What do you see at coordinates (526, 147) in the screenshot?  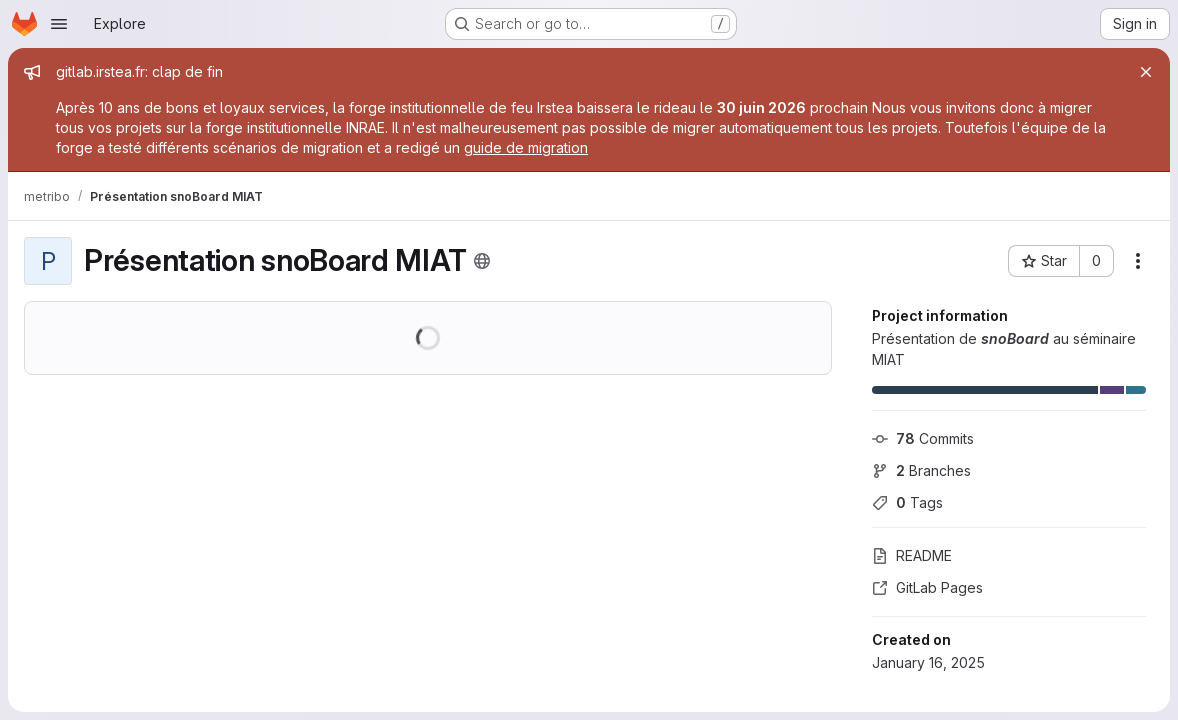 I see `guide de migration` at bounding box center [526, 147].